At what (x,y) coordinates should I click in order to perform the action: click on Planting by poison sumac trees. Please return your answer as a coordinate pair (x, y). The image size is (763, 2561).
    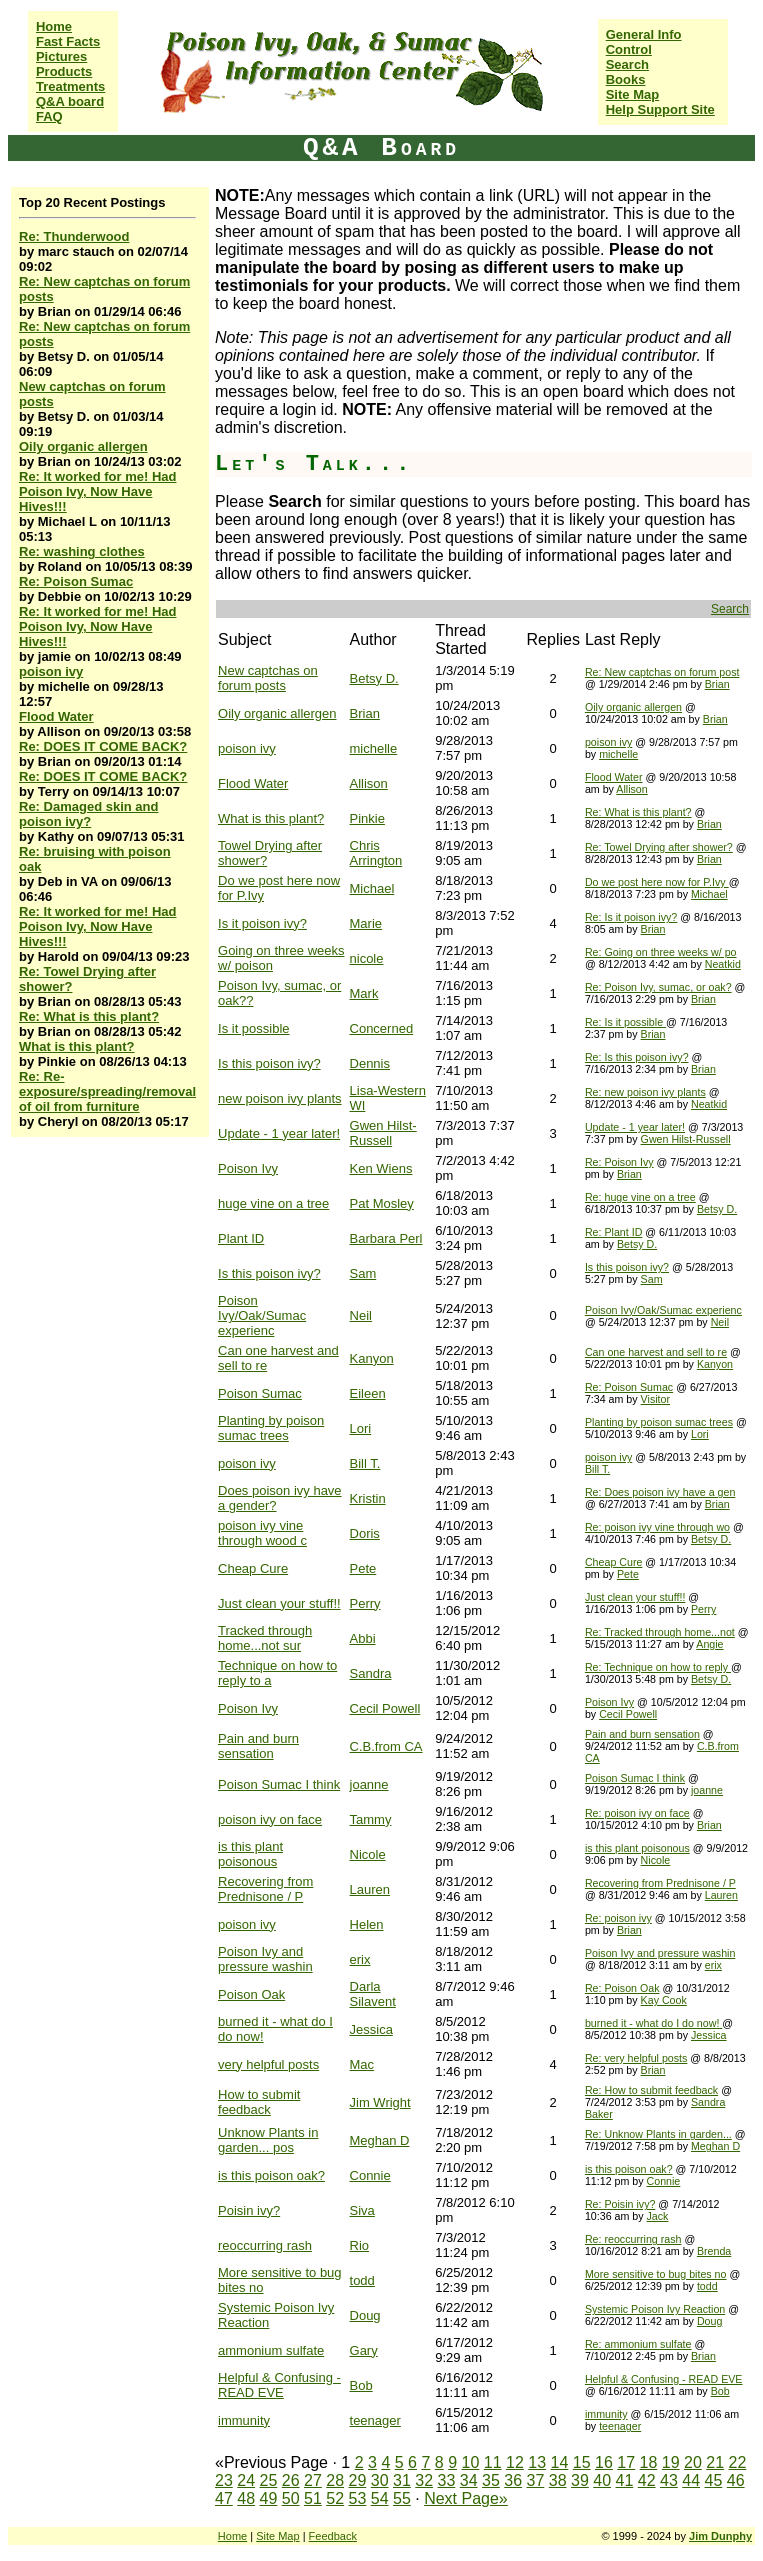
    Looking at the image, I should click on (271, 1428).